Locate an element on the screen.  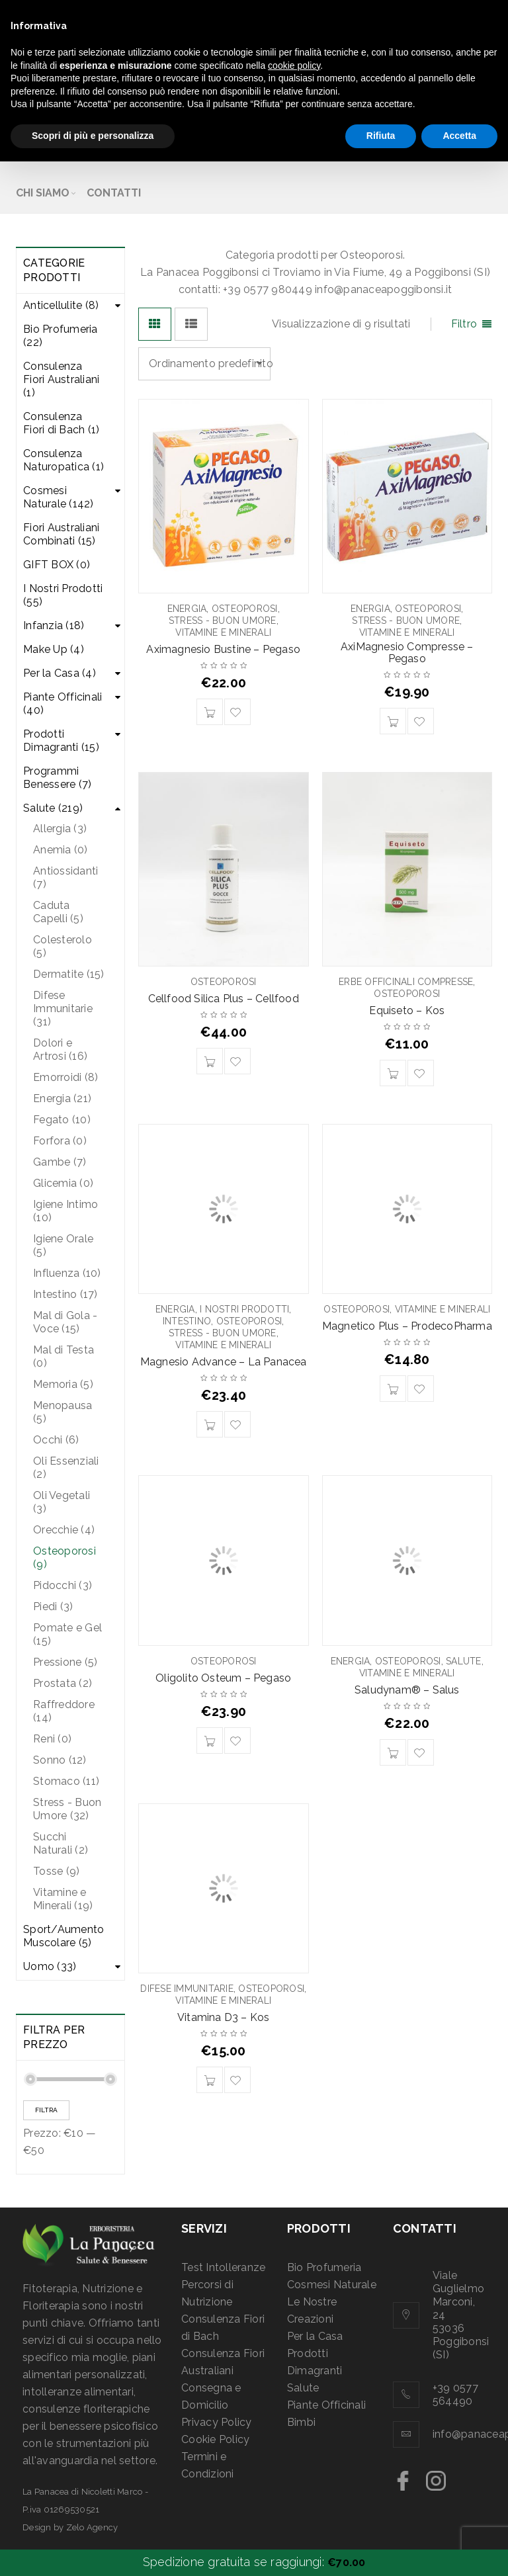
Gambe (7) is located at coordinates (59, 1162).